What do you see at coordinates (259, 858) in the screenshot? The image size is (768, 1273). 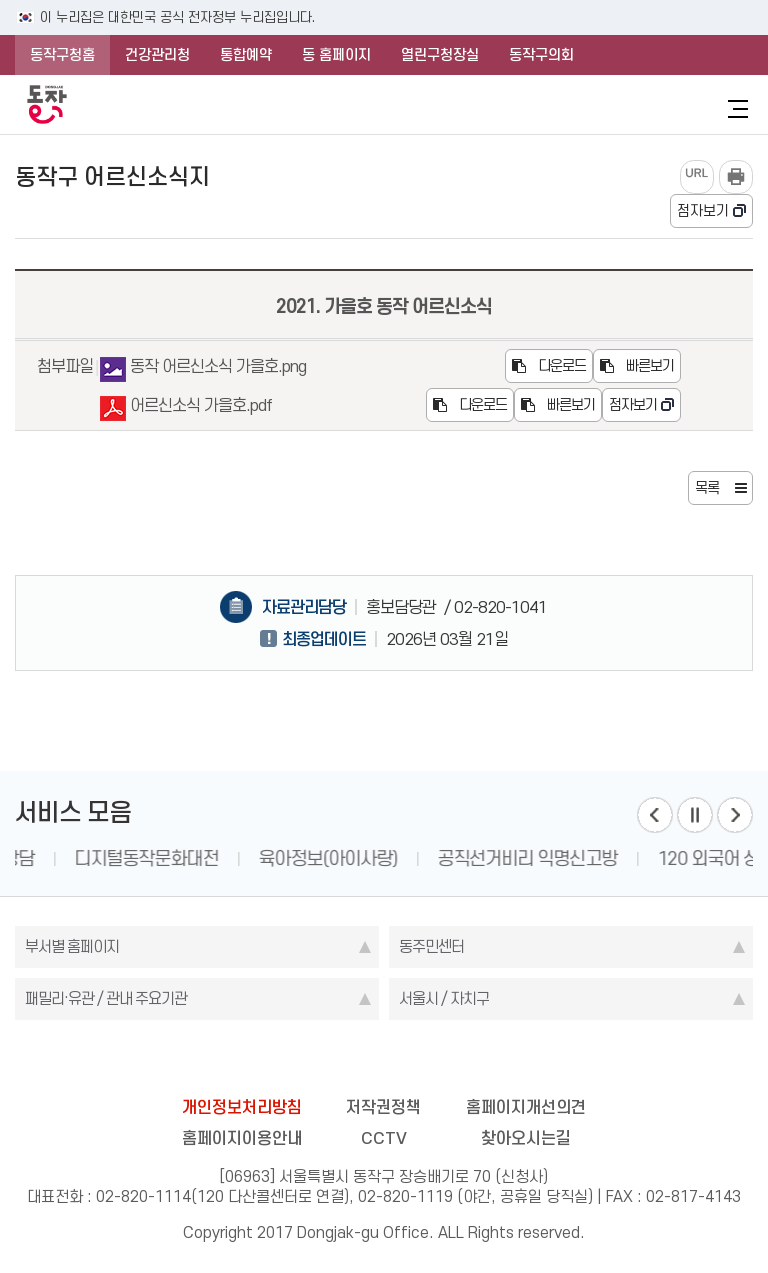 I see `디지털동작문화대전` at bounding box center [259, 858].